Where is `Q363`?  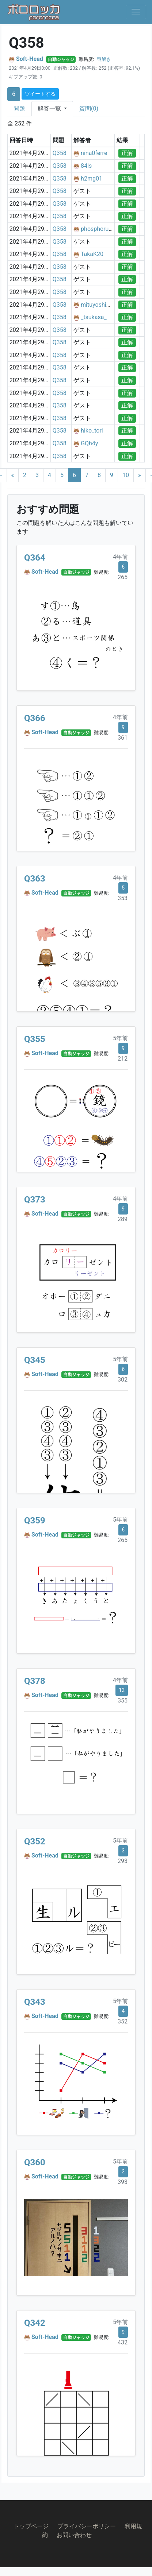
Q363 is located at coordinates (34, 878).